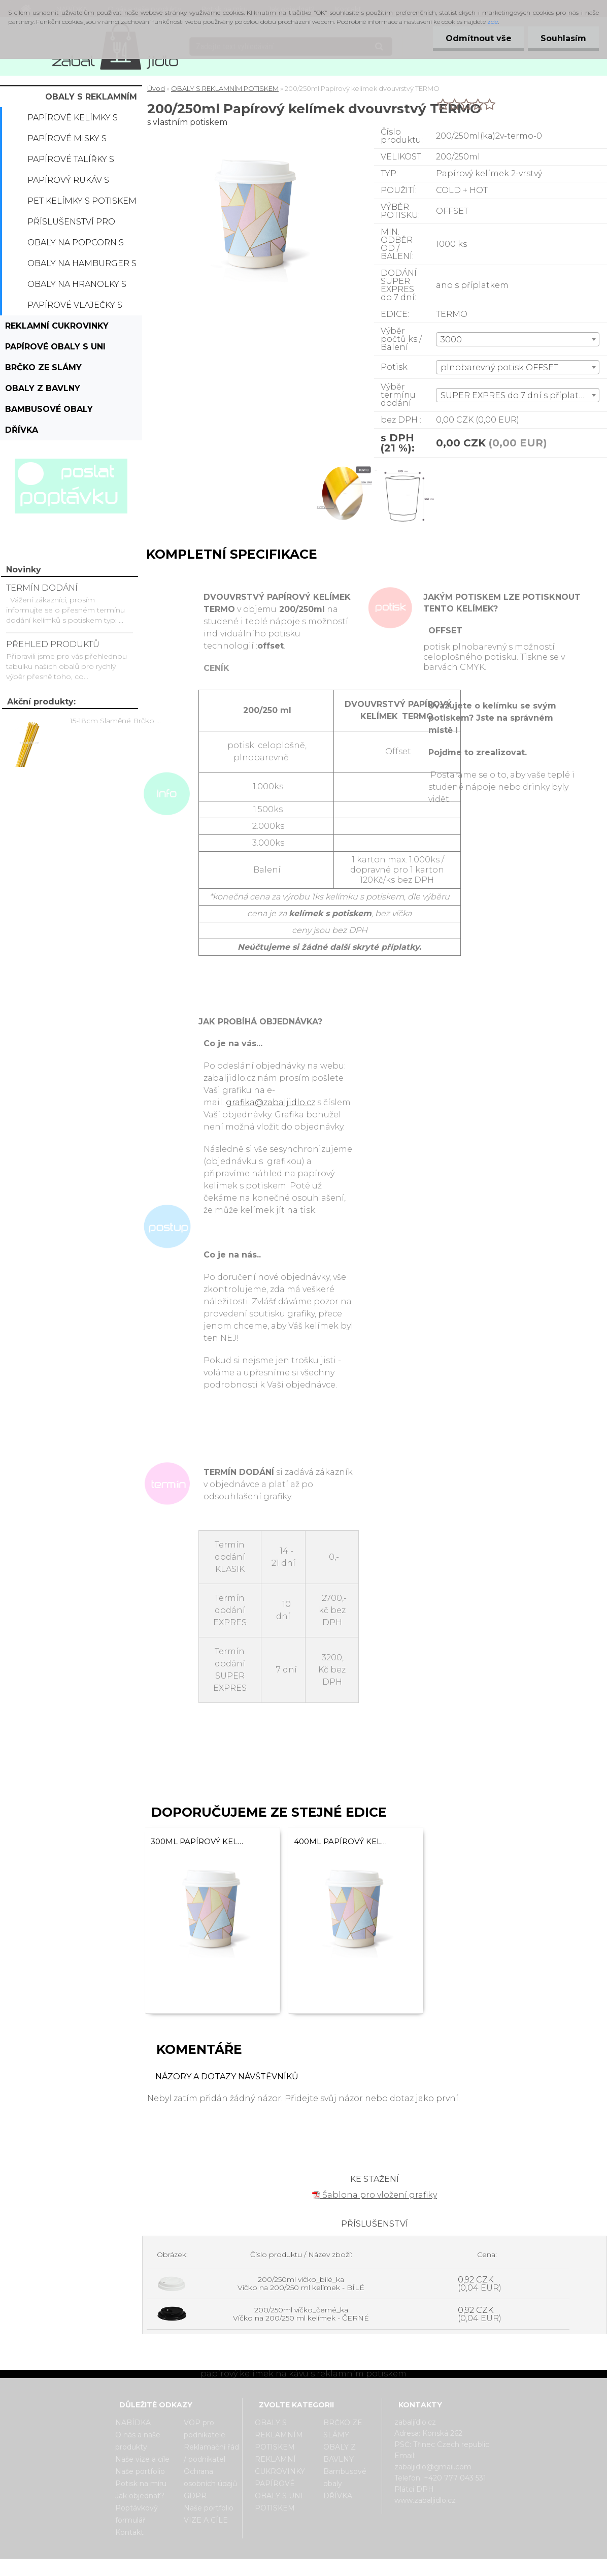  I want to click on Papírový rukáv s potiskem, so click(68, 182).